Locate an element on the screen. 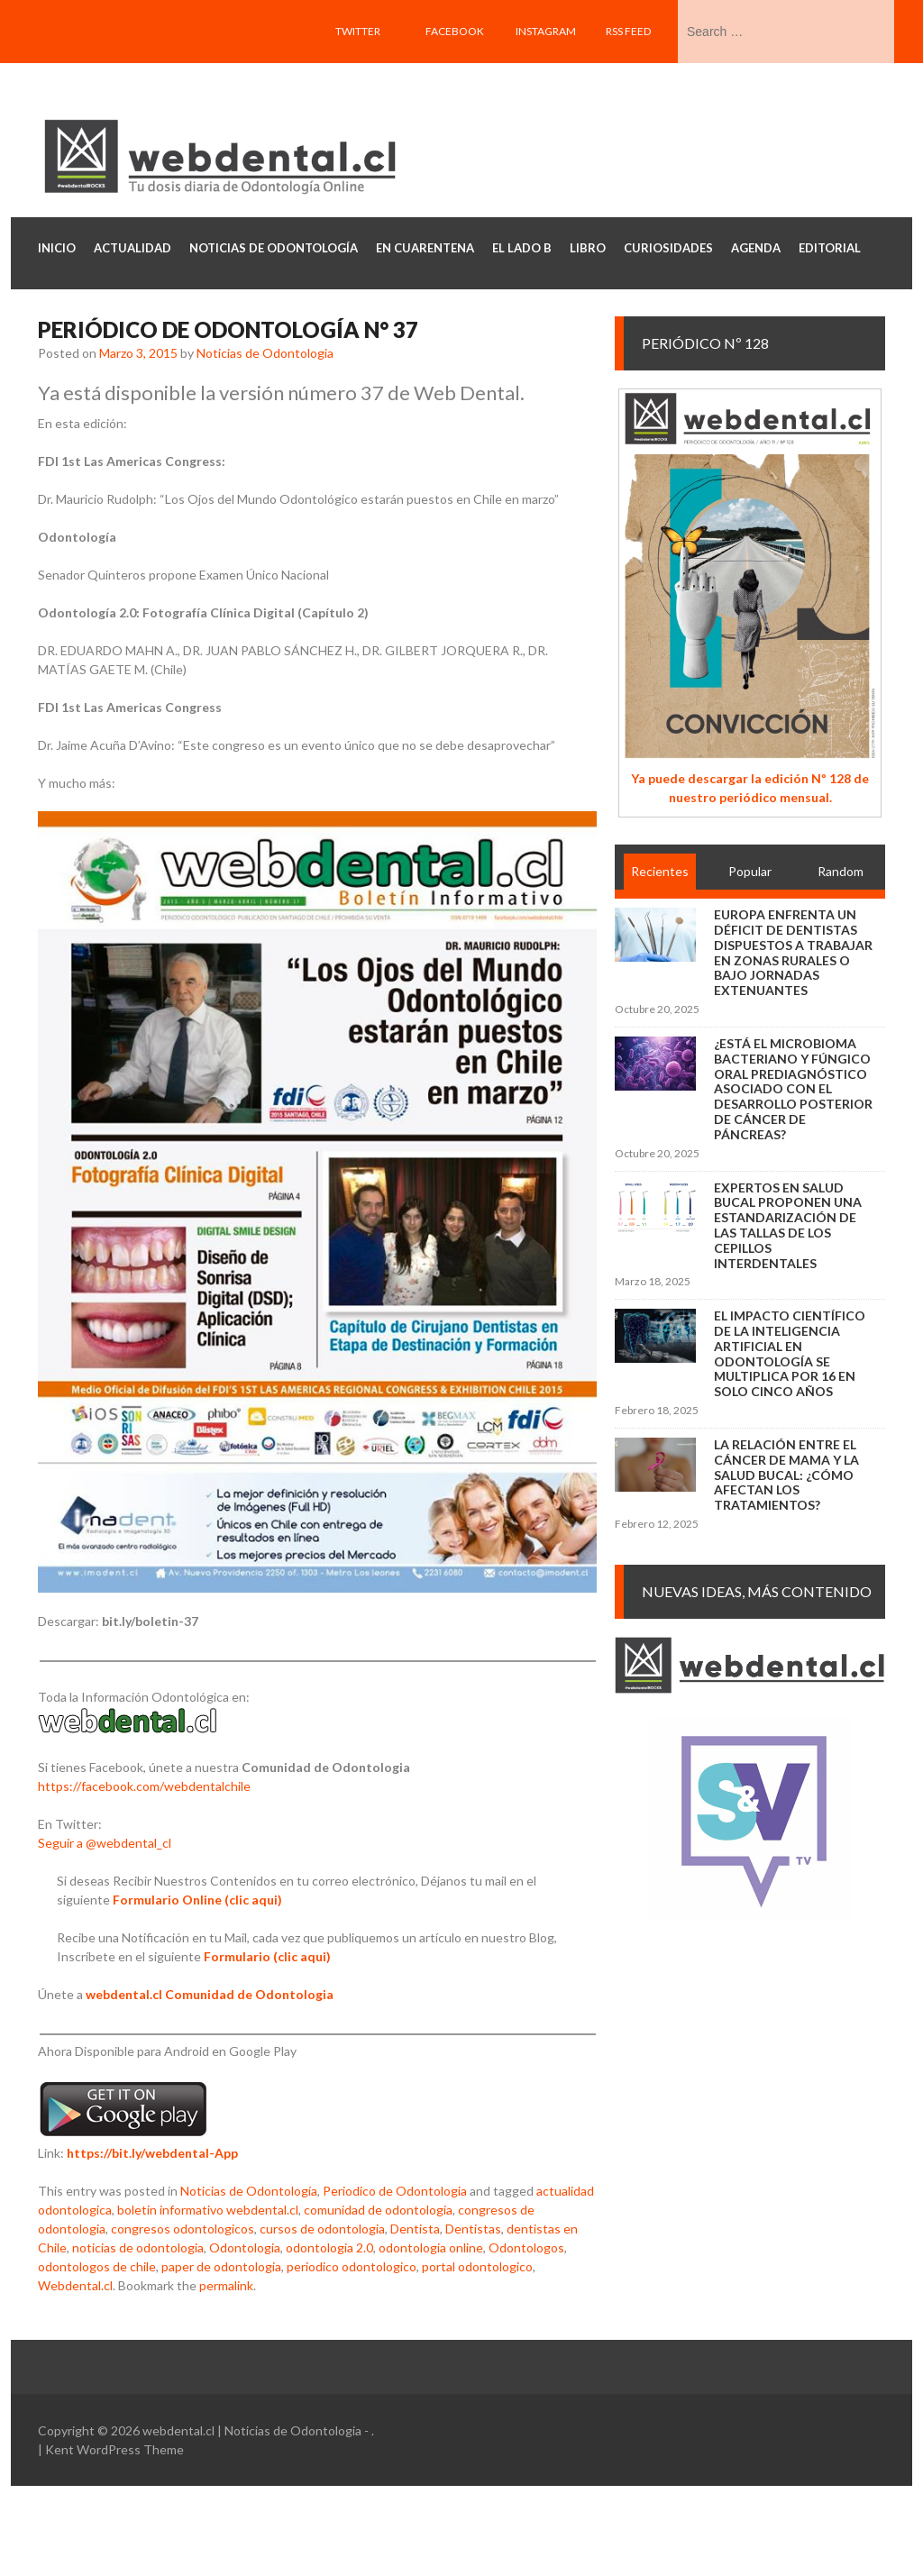 This screenshot has height=2576, width=923. Seguir a @webdental_cl is located at coordinates (104, 1842).